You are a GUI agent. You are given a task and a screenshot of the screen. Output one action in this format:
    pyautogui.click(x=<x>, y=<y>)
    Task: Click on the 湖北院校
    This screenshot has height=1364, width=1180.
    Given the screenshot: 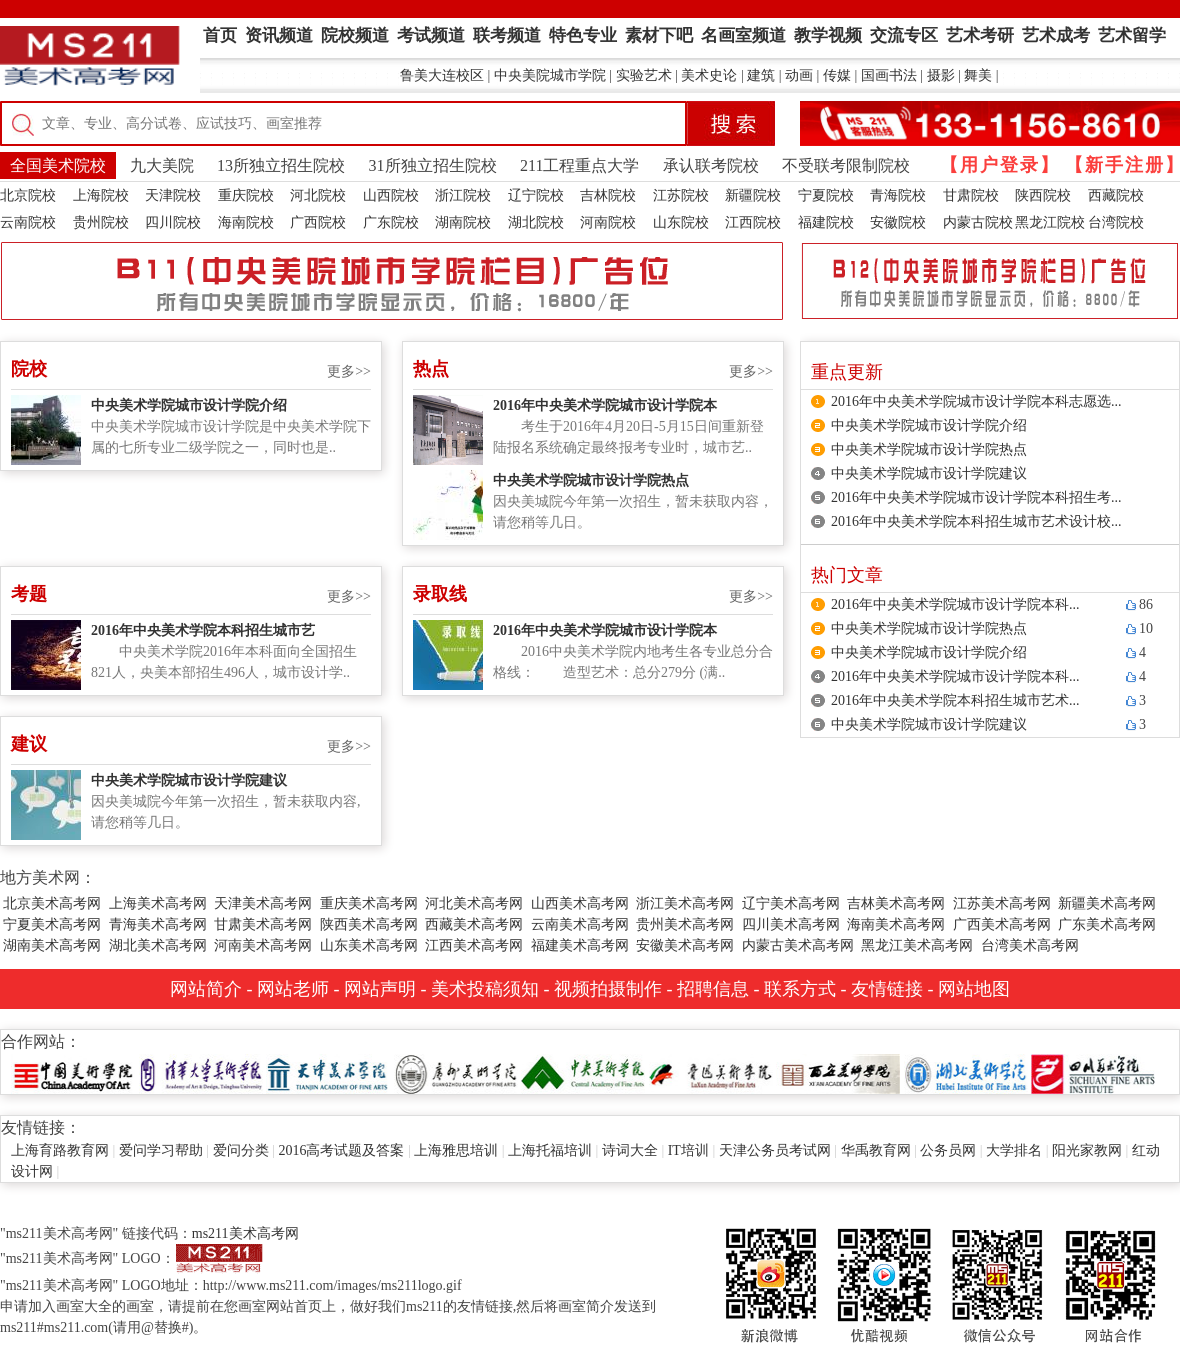 What is the action you would take?
    pyautogui.click(x=536, y=222)
    